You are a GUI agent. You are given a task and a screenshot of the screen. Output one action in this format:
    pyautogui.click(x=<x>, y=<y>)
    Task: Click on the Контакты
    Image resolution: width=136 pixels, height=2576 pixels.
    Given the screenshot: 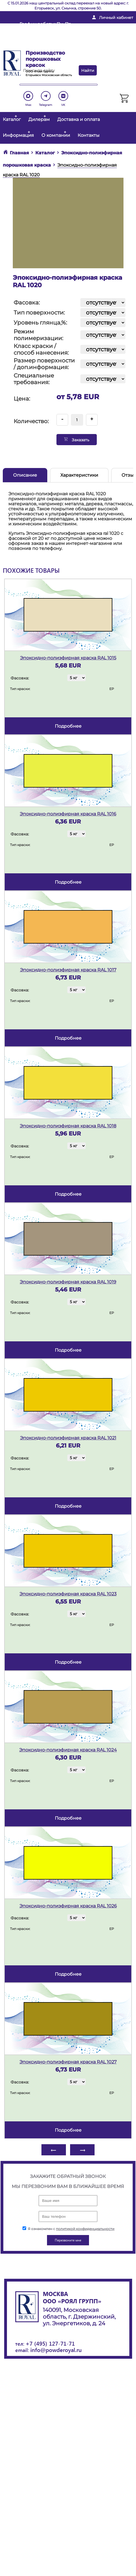 What is the action you would take?
    pyautogui.click(x=89, y=135)
    